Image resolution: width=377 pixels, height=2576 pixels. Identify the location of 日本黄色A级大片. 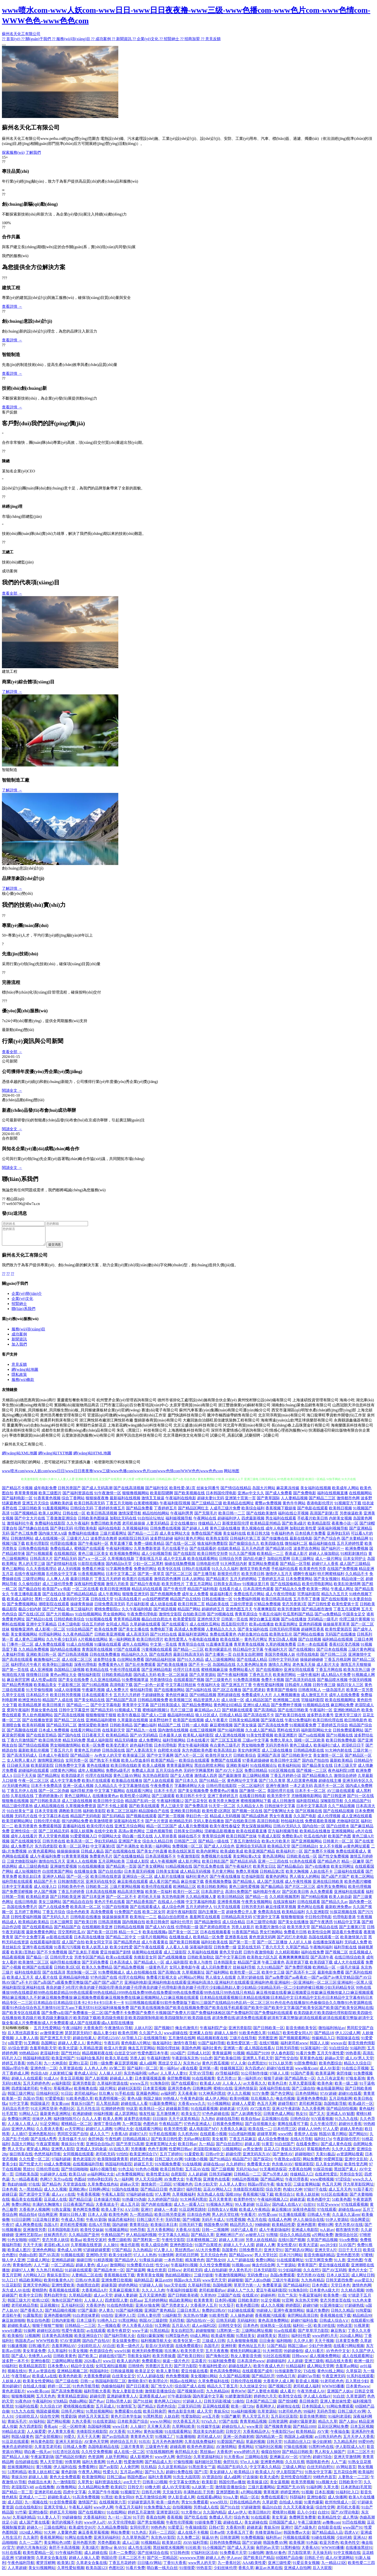
(324, 2294).